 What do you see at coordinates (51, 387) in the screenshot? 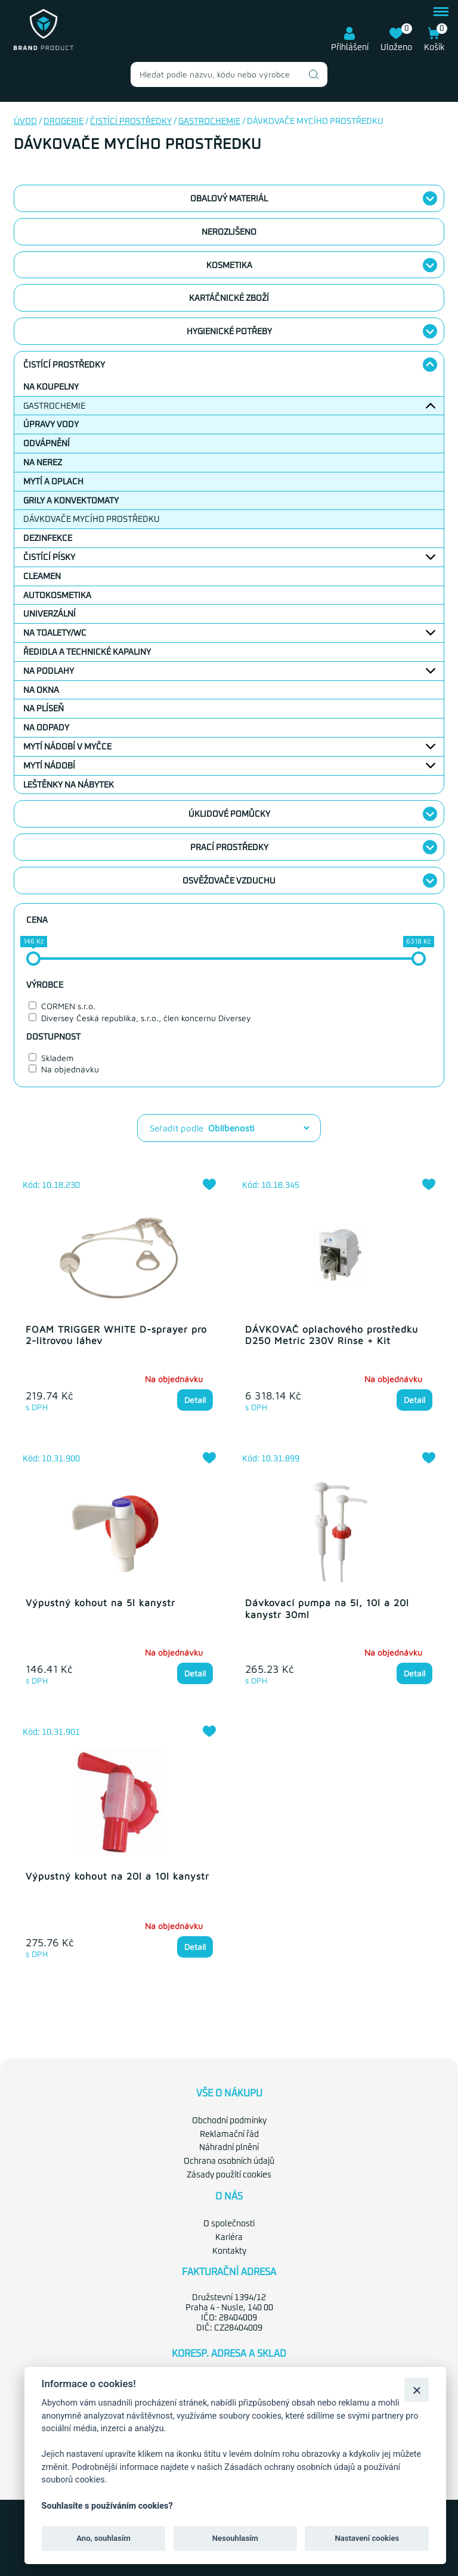
I see `Na koupelny` at bounding box center [51, 387].